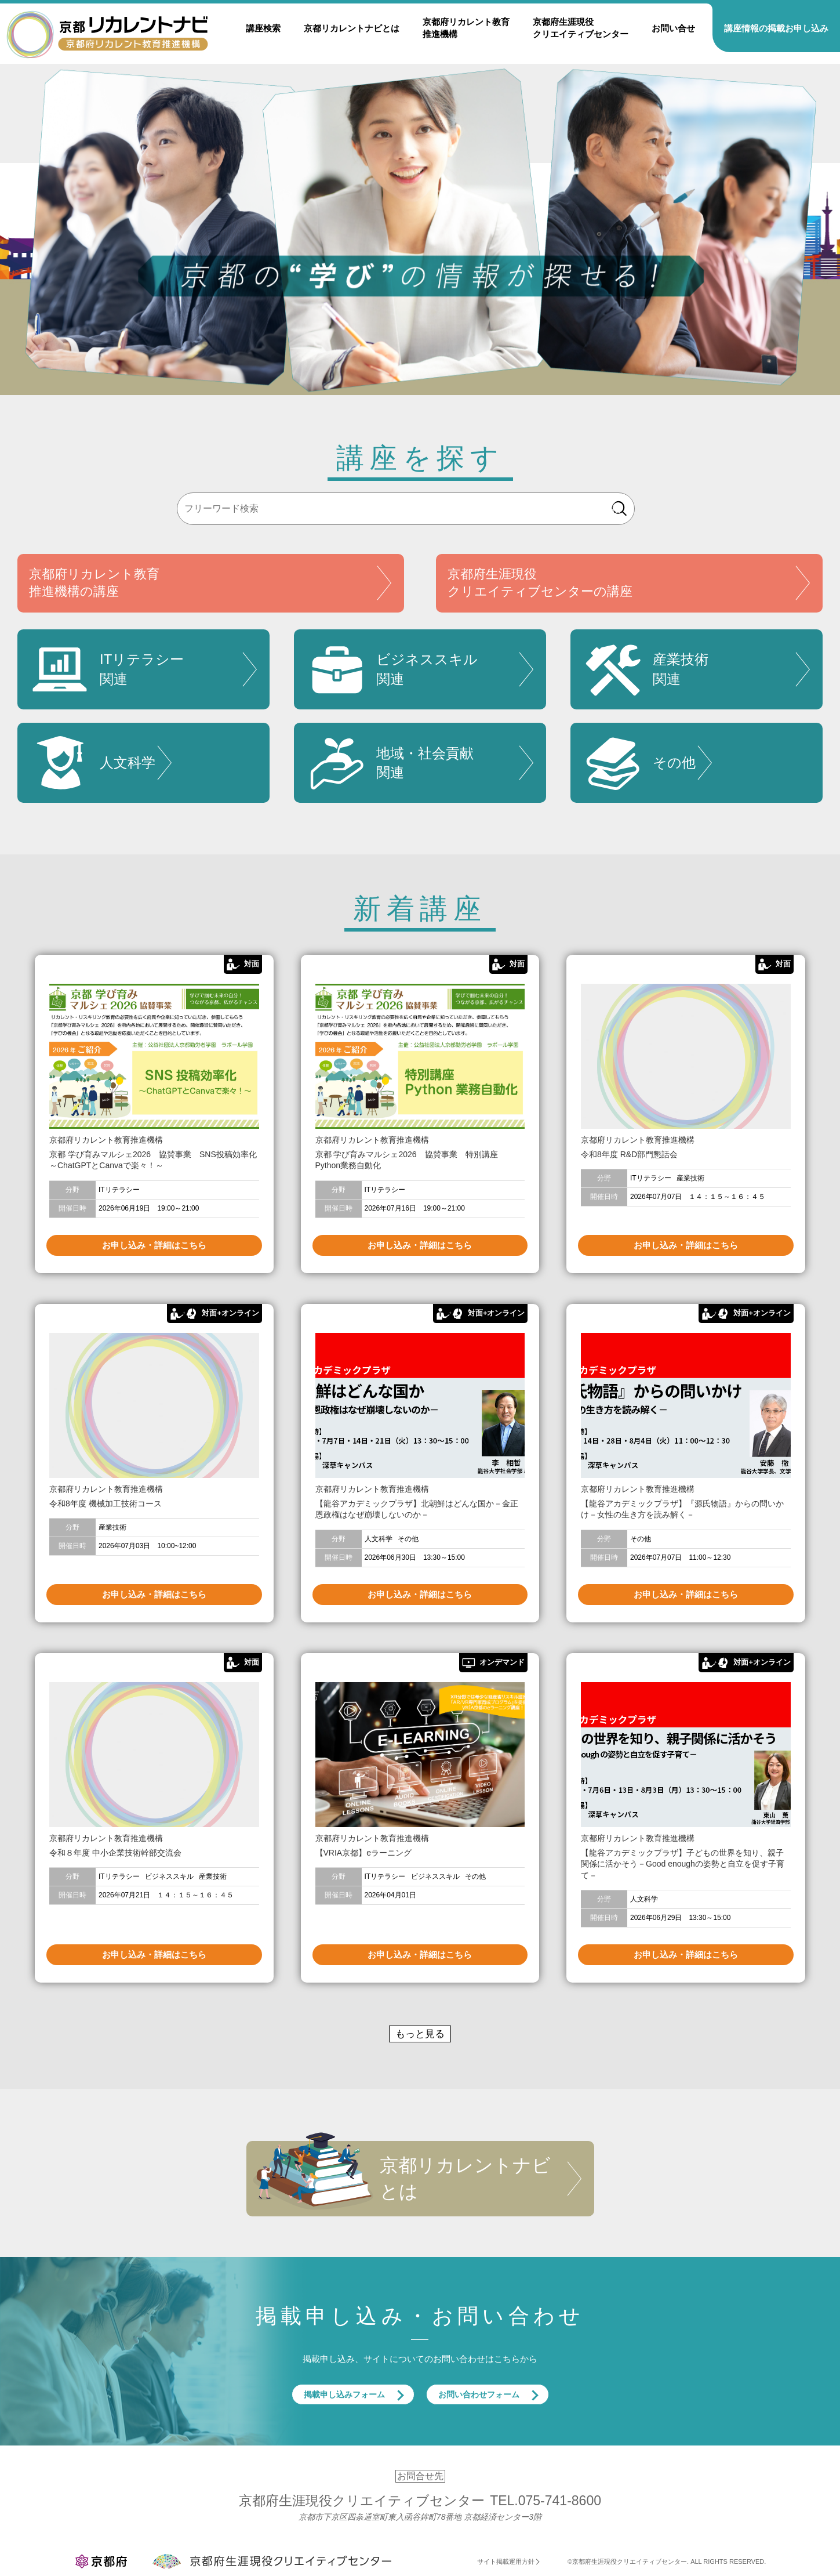 This screenshot has width=840, height=2576. I want to click on 京都リカレントナビとは, so click(351, 28).